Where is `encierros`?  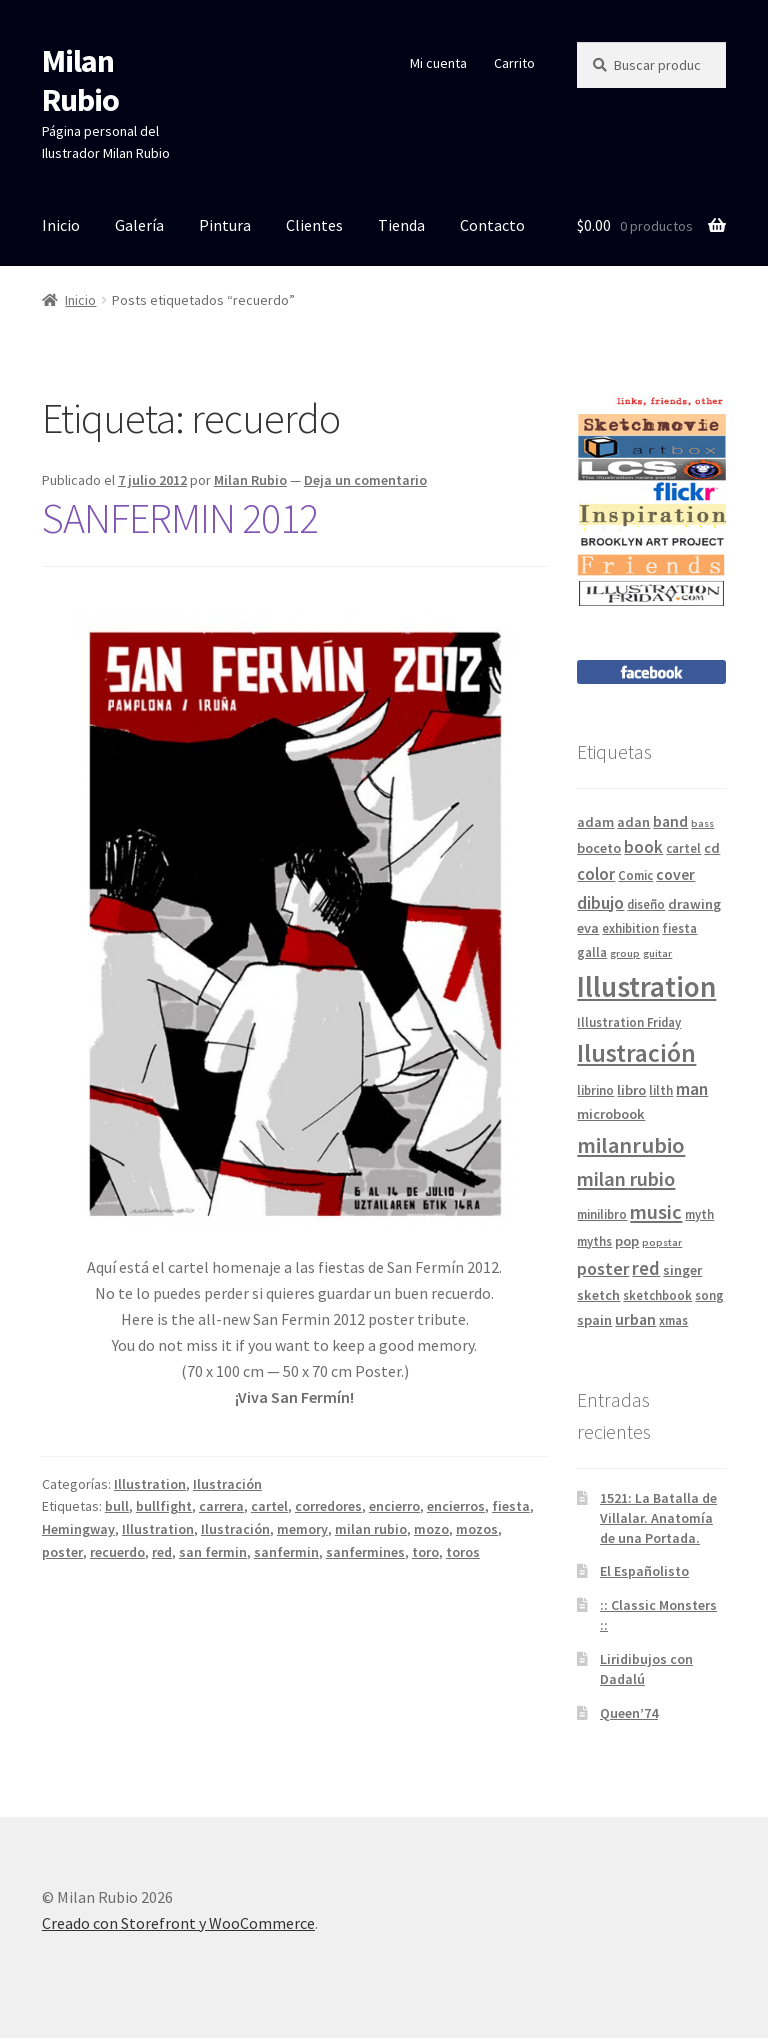 encierros is located at coordinates (456, 1506).